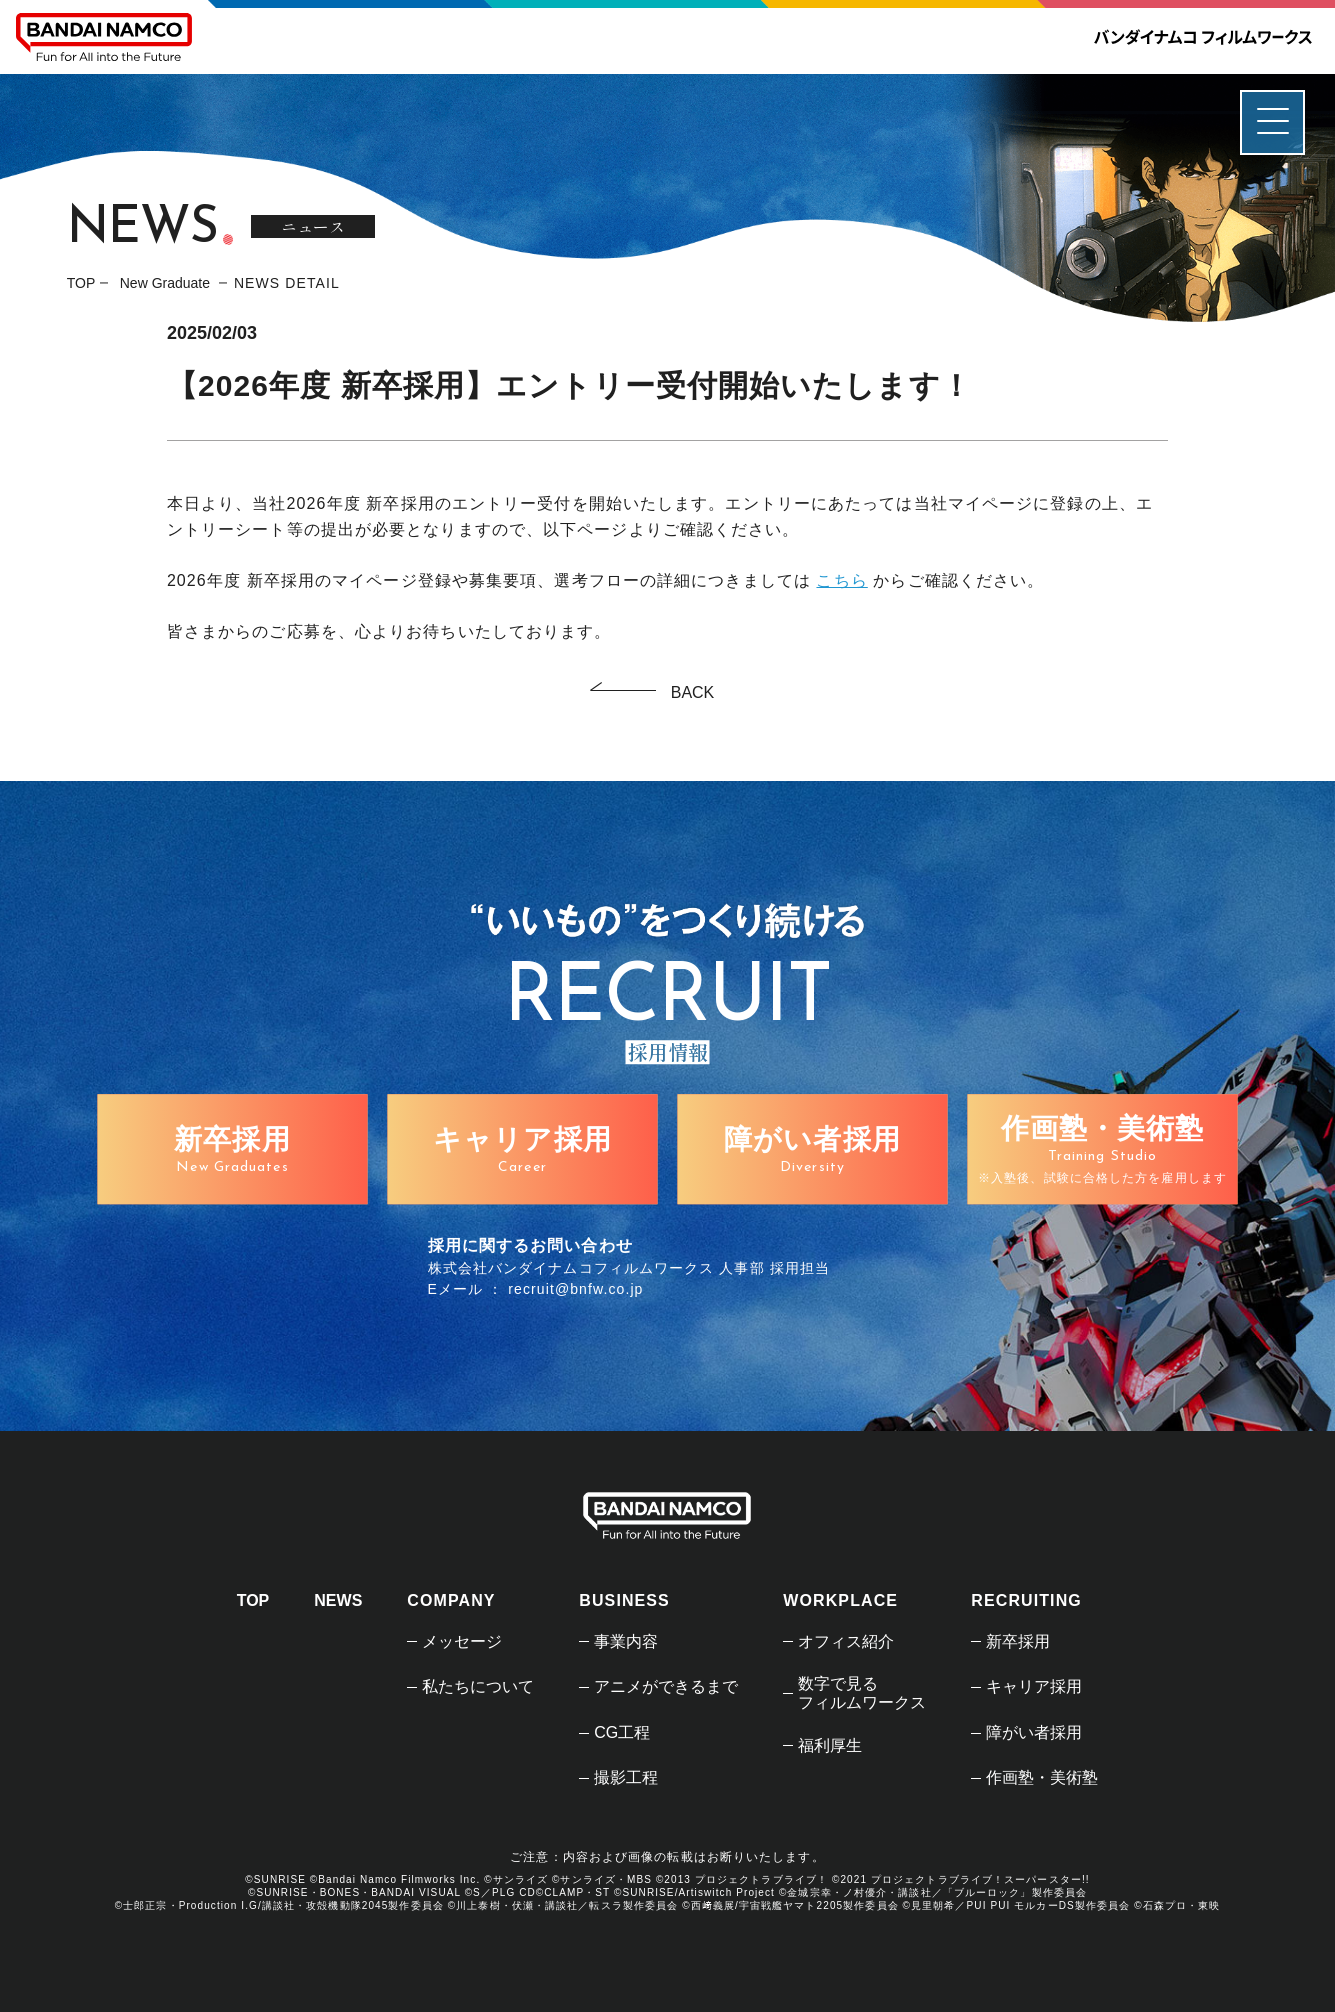 The width and height of the screenshot is (1335, 2012). I want to click on 撮影工程, so click(626, 1777).